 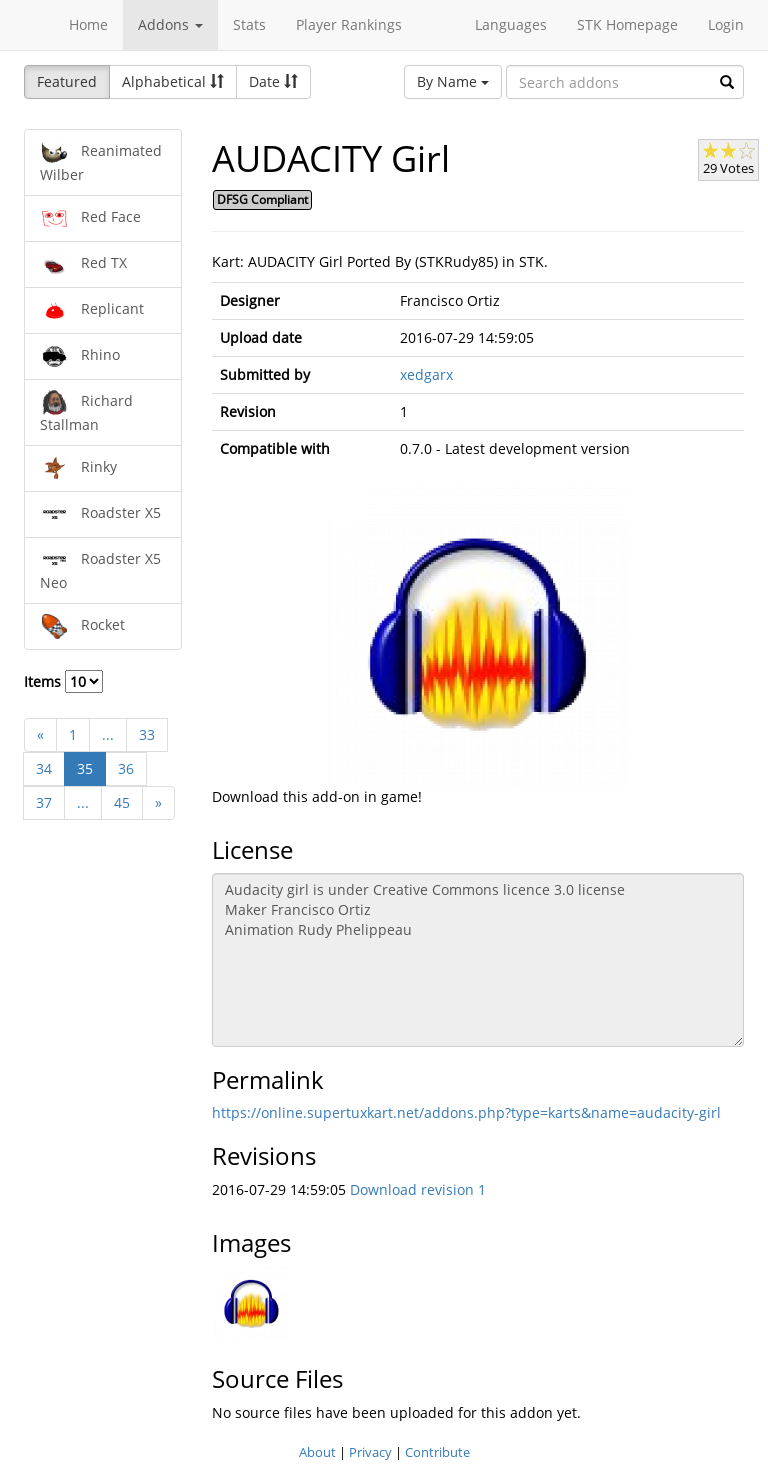 I want to click on STK Homepage, so click(x=627, y=24).